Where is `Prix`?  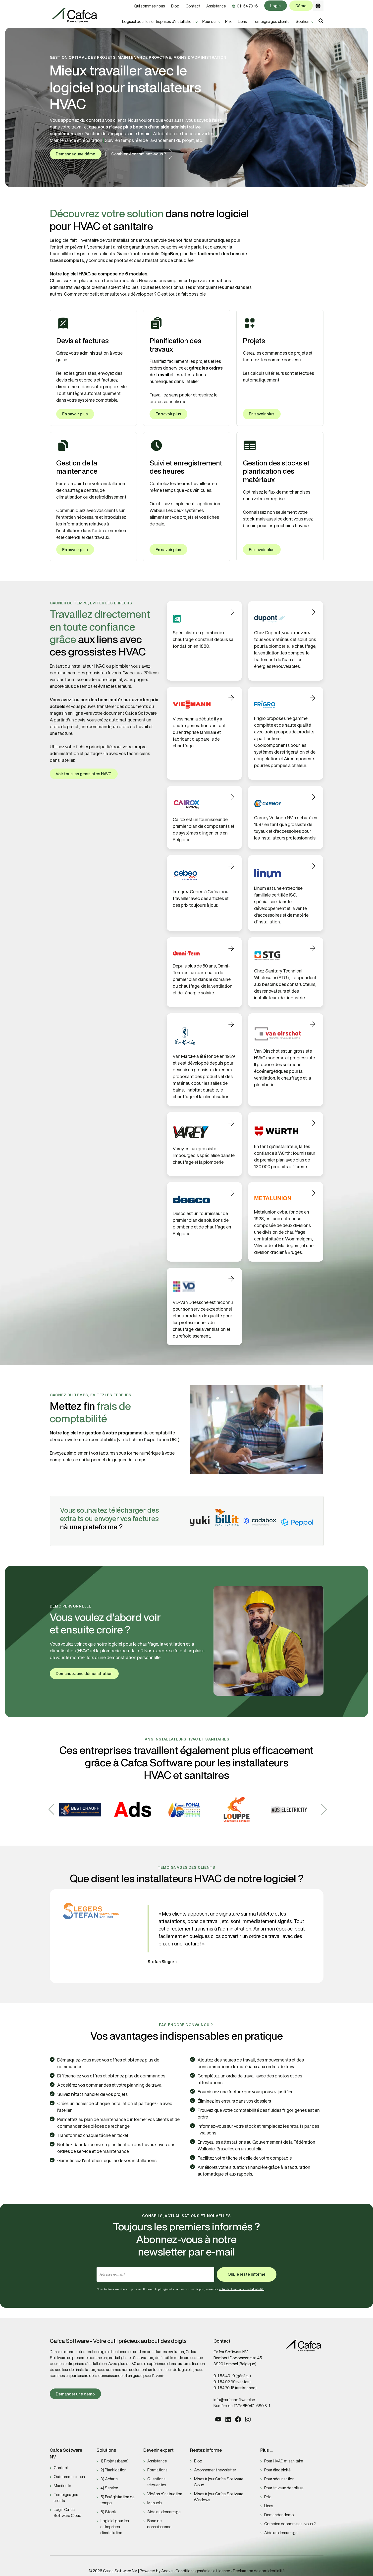
Prix is located at coordinates (228, 21).